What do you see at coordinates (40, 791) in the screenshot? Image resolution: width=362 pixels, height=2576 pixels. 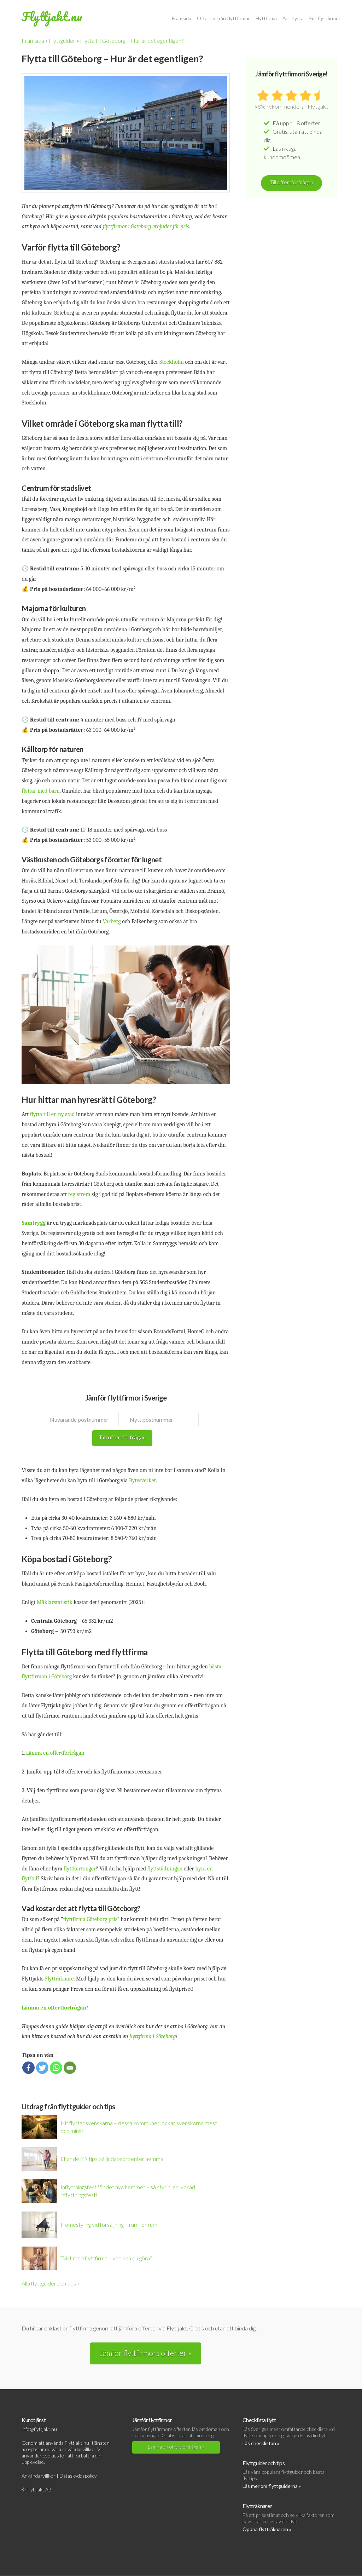 I see `flyttar med barn` at bounding box center [40, 791].